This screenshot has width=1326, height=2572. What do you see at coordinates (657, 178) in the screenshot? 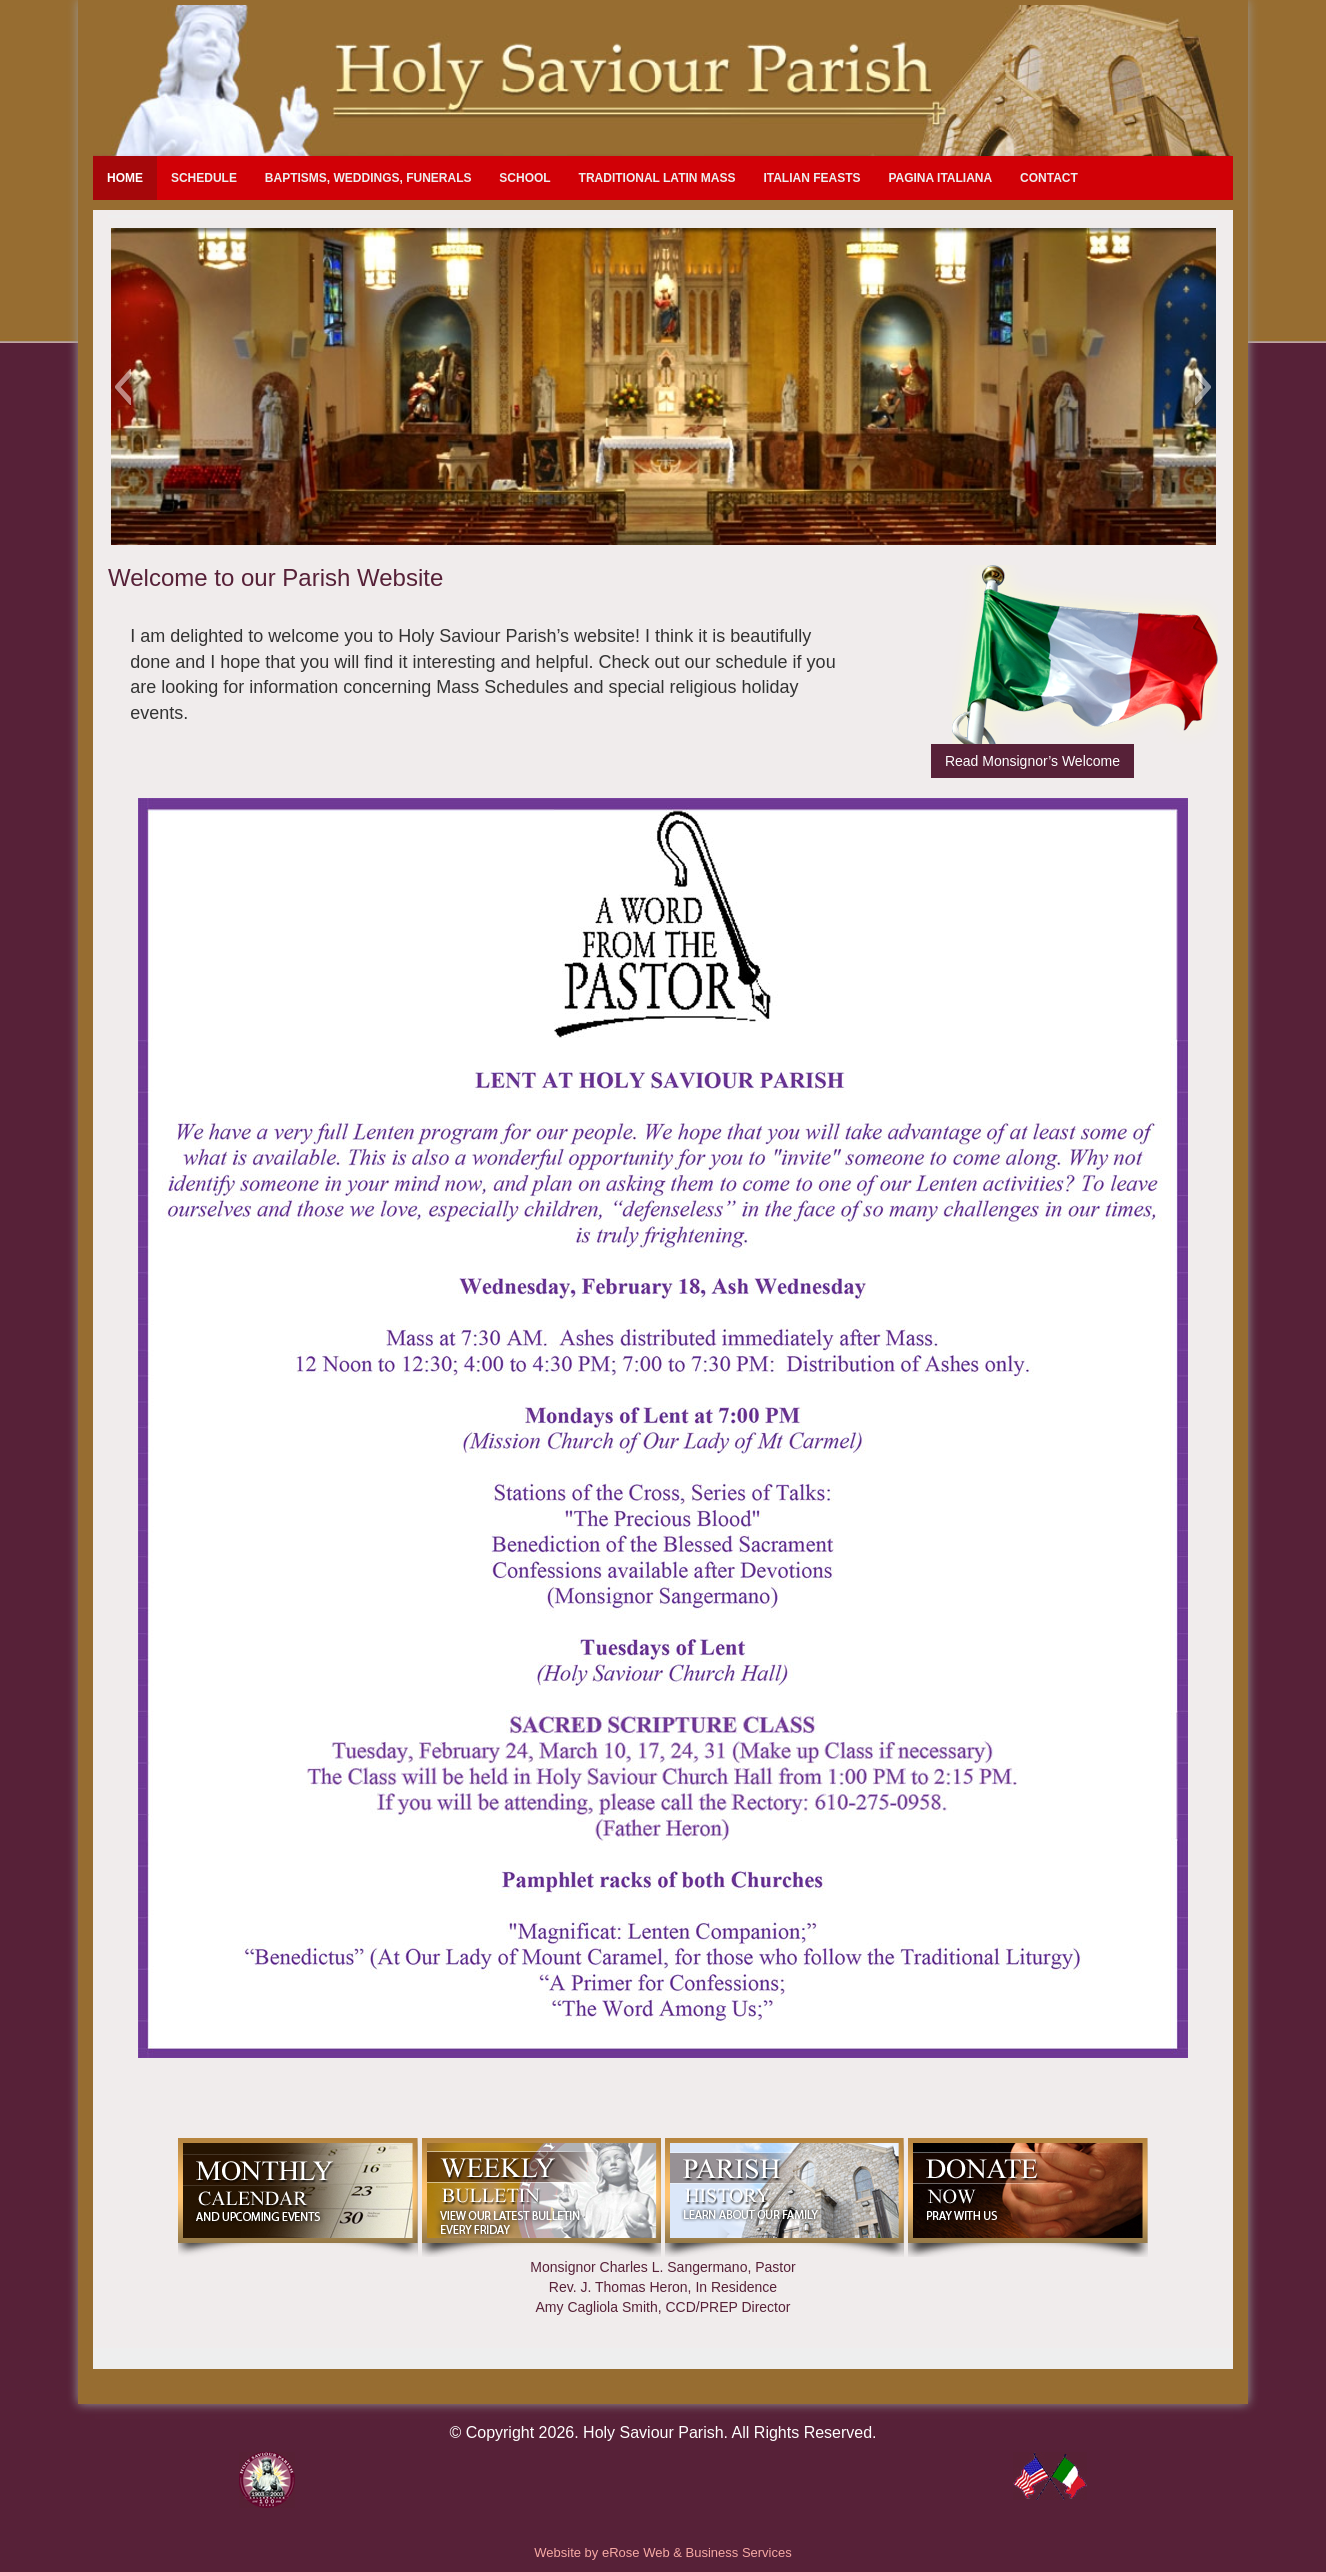
I see `Traditional Latin Mass` at bounding box center [657, 178].